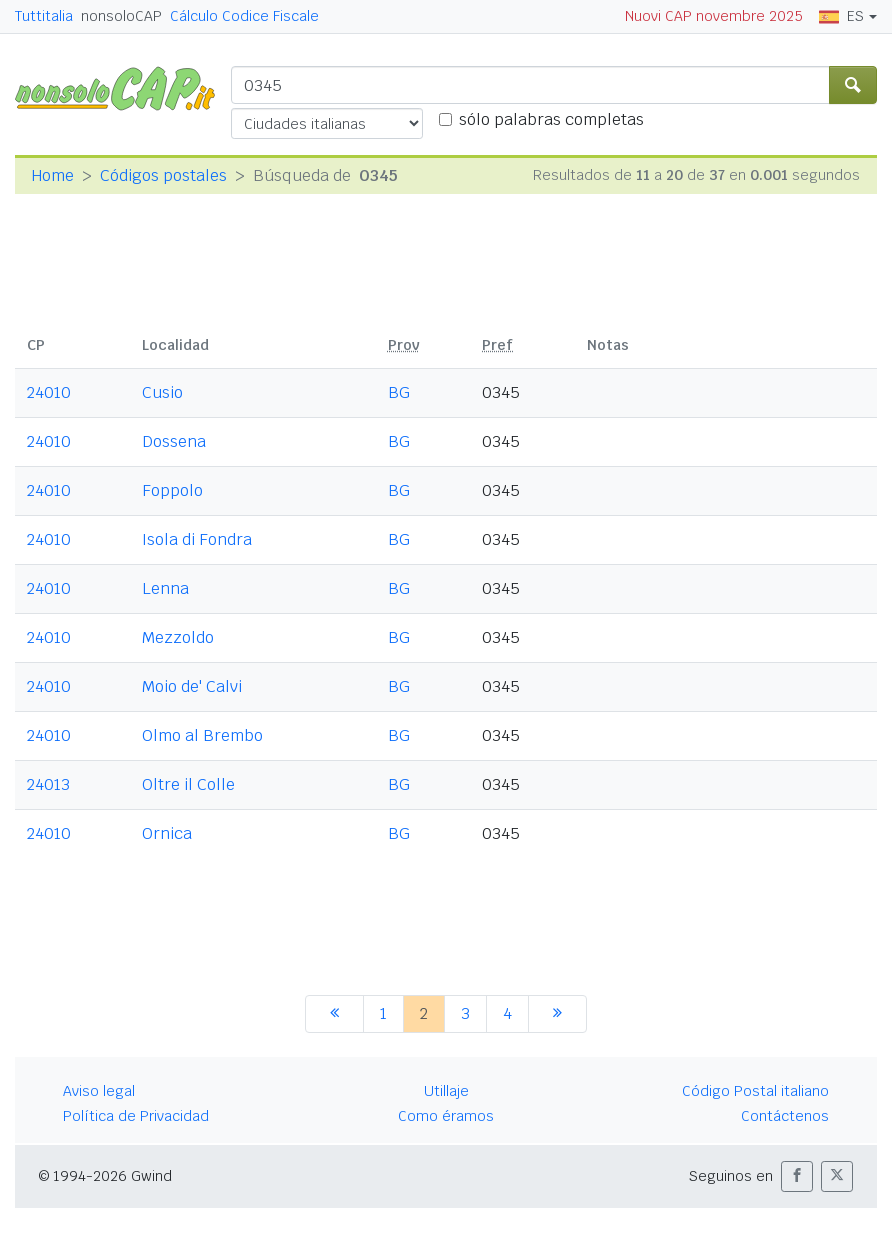  What do you see at coordinates (785, 1116) in the screenshot?
I see `Contáctenos` at bounding box center [785, 1116].